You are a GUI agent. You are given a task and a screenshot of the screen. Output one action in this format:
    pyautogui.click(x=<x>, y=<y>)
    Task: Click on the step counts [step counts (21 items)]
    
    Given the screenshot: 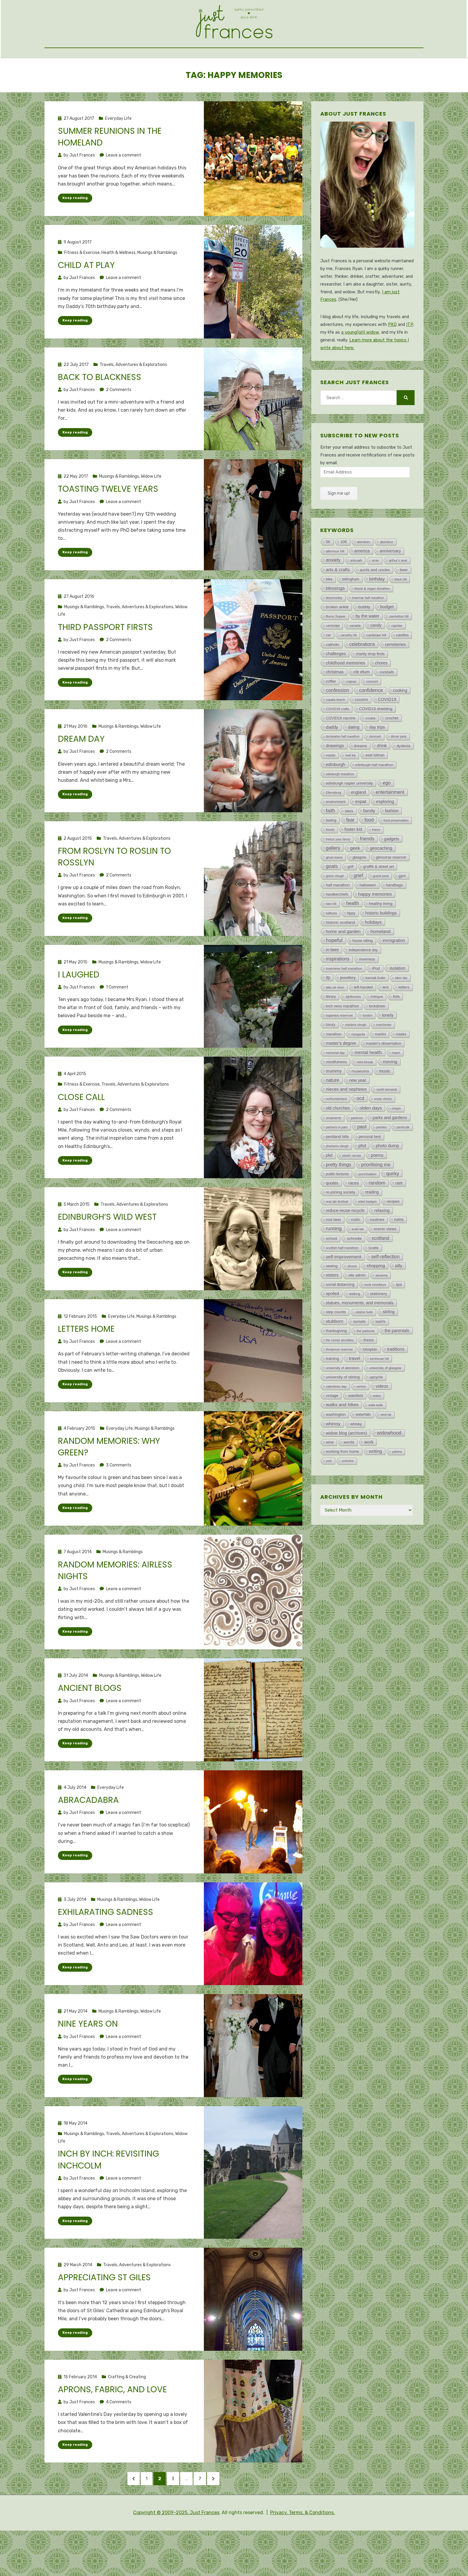 What is the action you would take?
    pyautogui.click(x=336, y=1344)
    